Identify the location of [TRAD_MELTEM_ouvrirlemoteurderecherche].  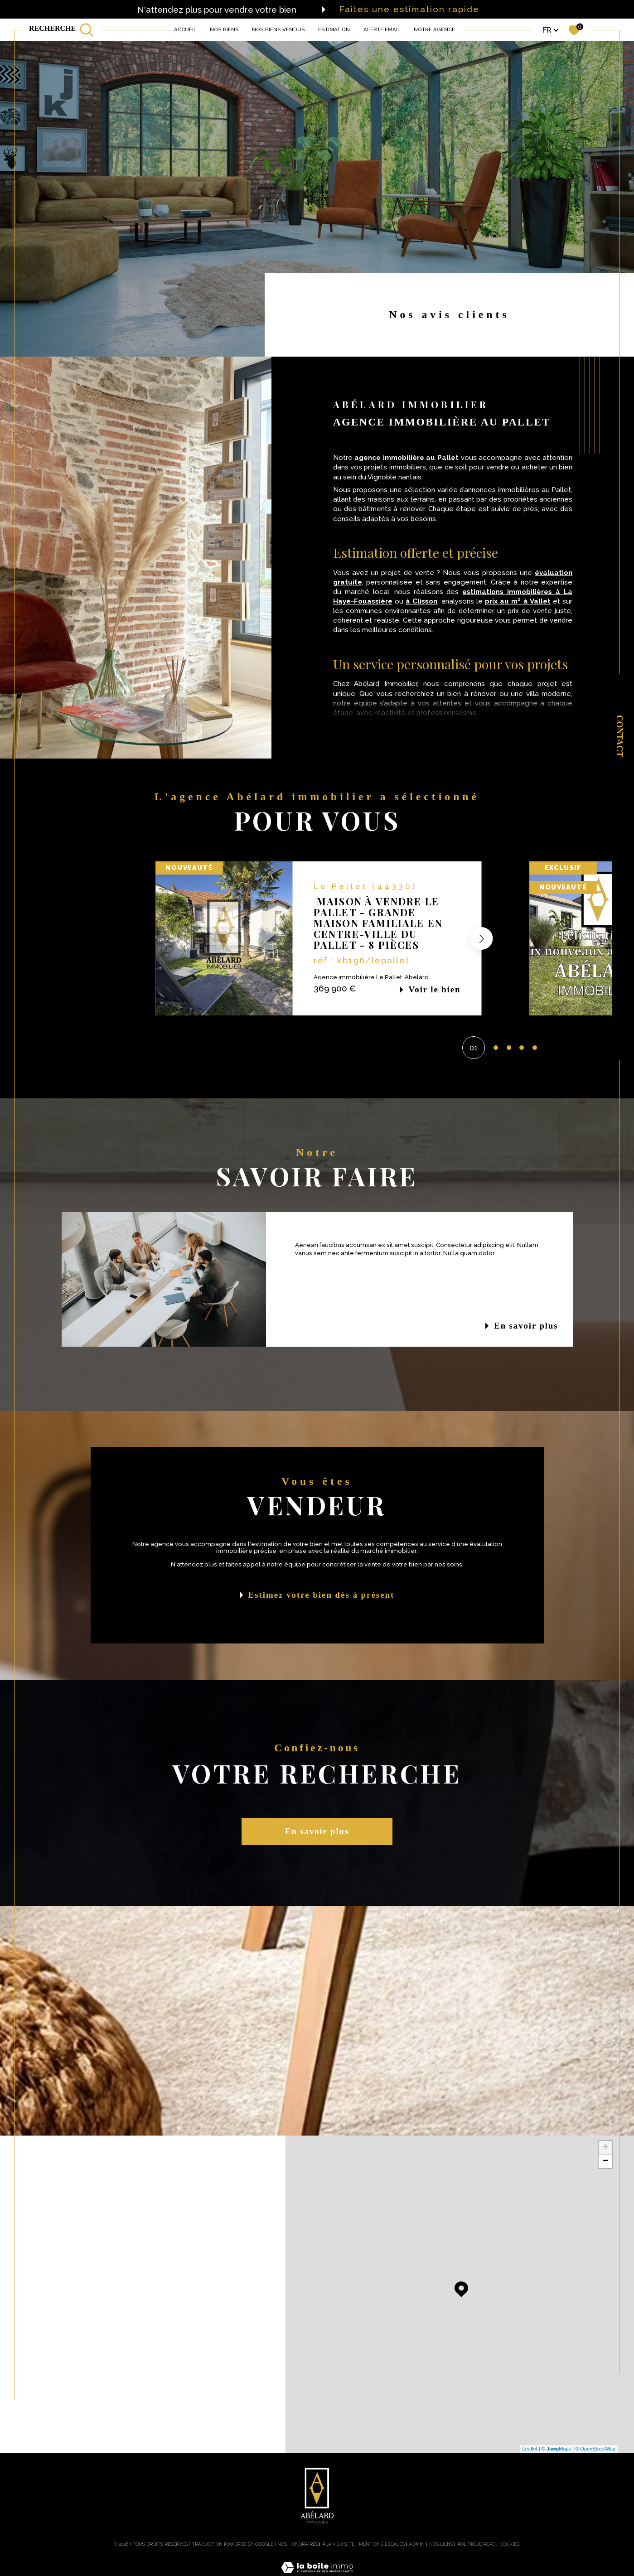
(61, 30).